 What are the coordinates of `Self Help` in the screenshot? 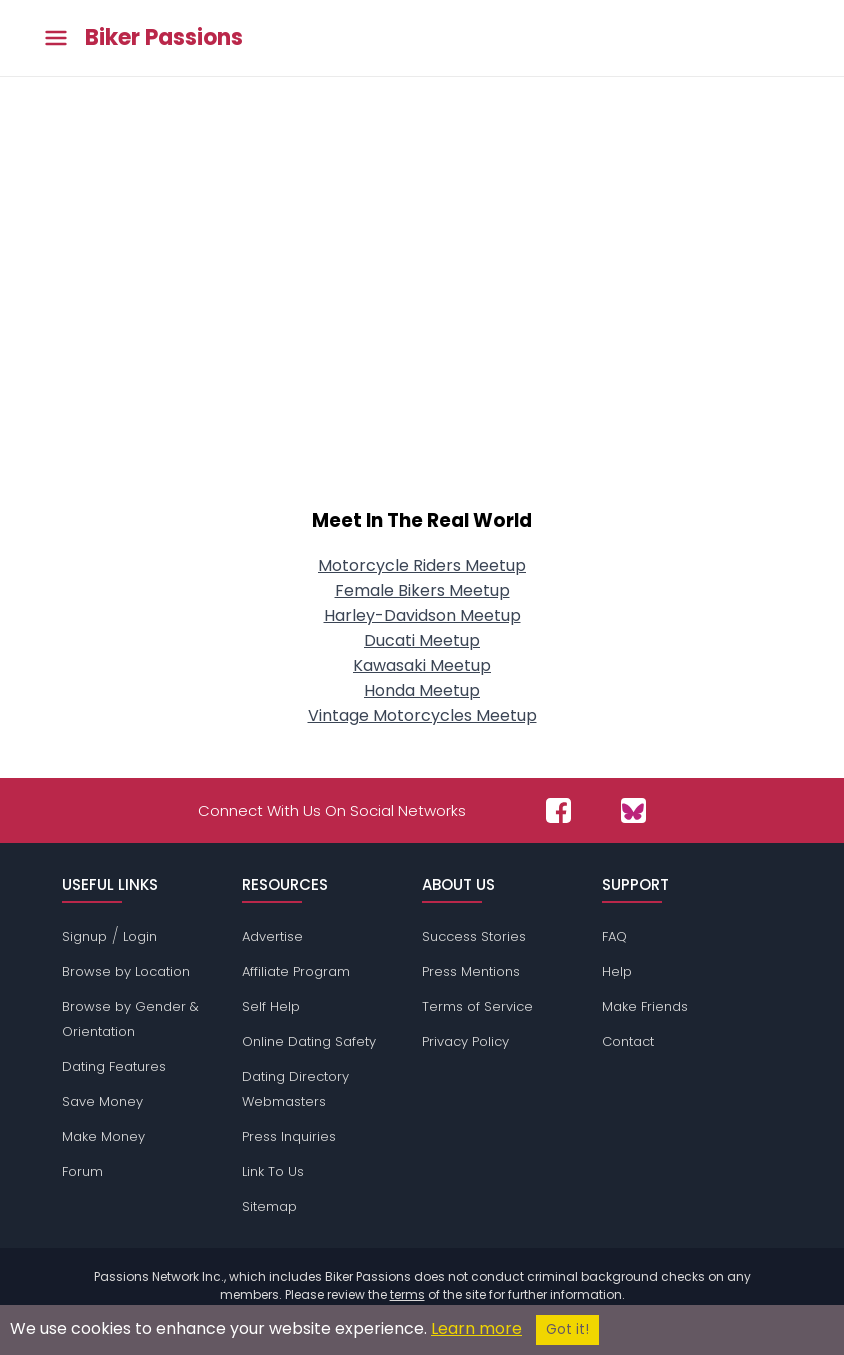 It's located at (271, 1006).